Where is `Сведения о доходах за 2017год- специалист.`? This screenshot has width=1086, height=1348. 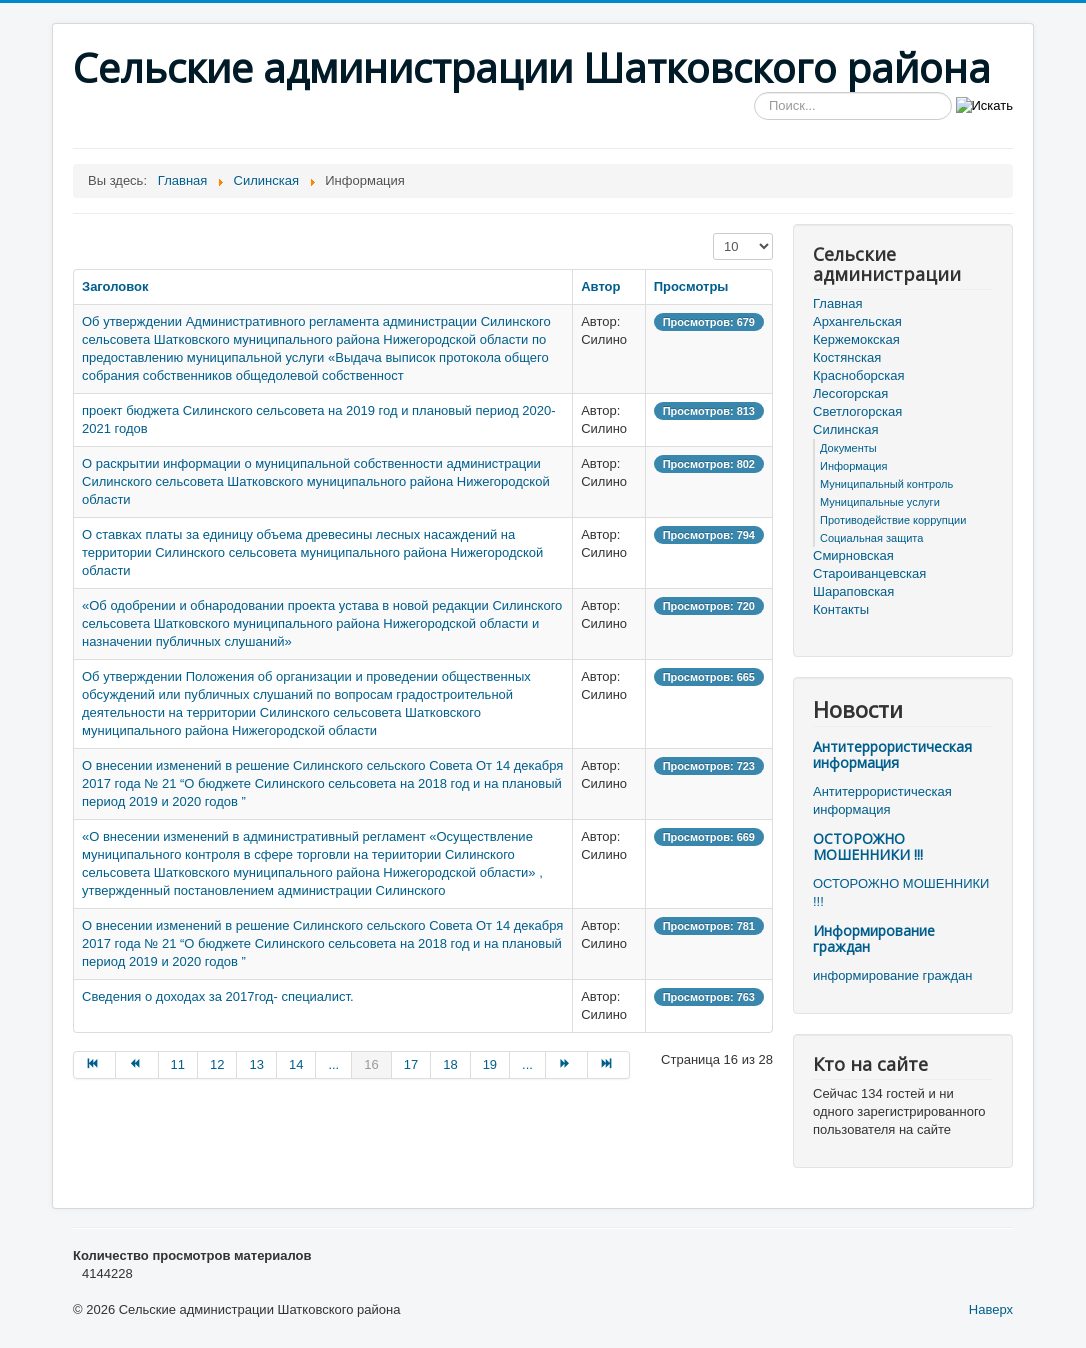 Сведения о доходах за 2017год- специалист. is located at coordinates (218, 996).